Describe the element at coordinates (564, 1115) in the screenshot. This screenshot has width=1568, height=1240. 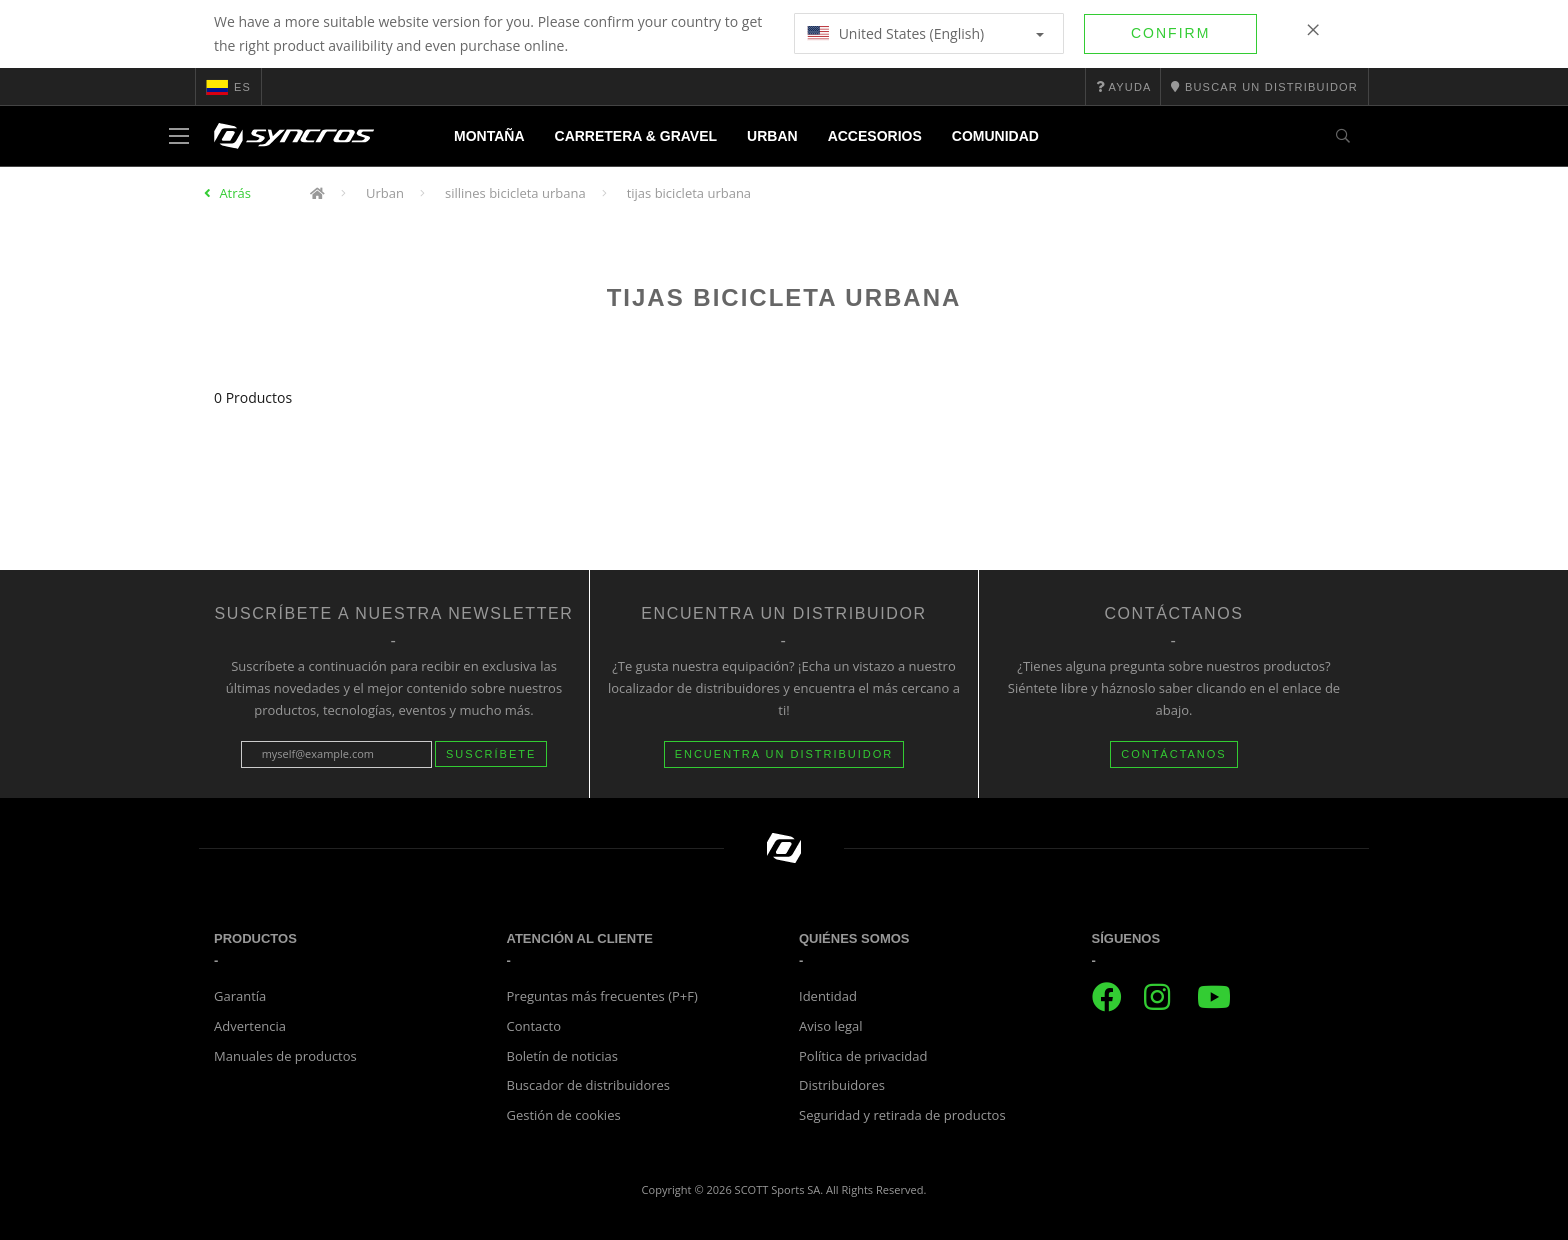
I see `Gestión de cookies` at that location.